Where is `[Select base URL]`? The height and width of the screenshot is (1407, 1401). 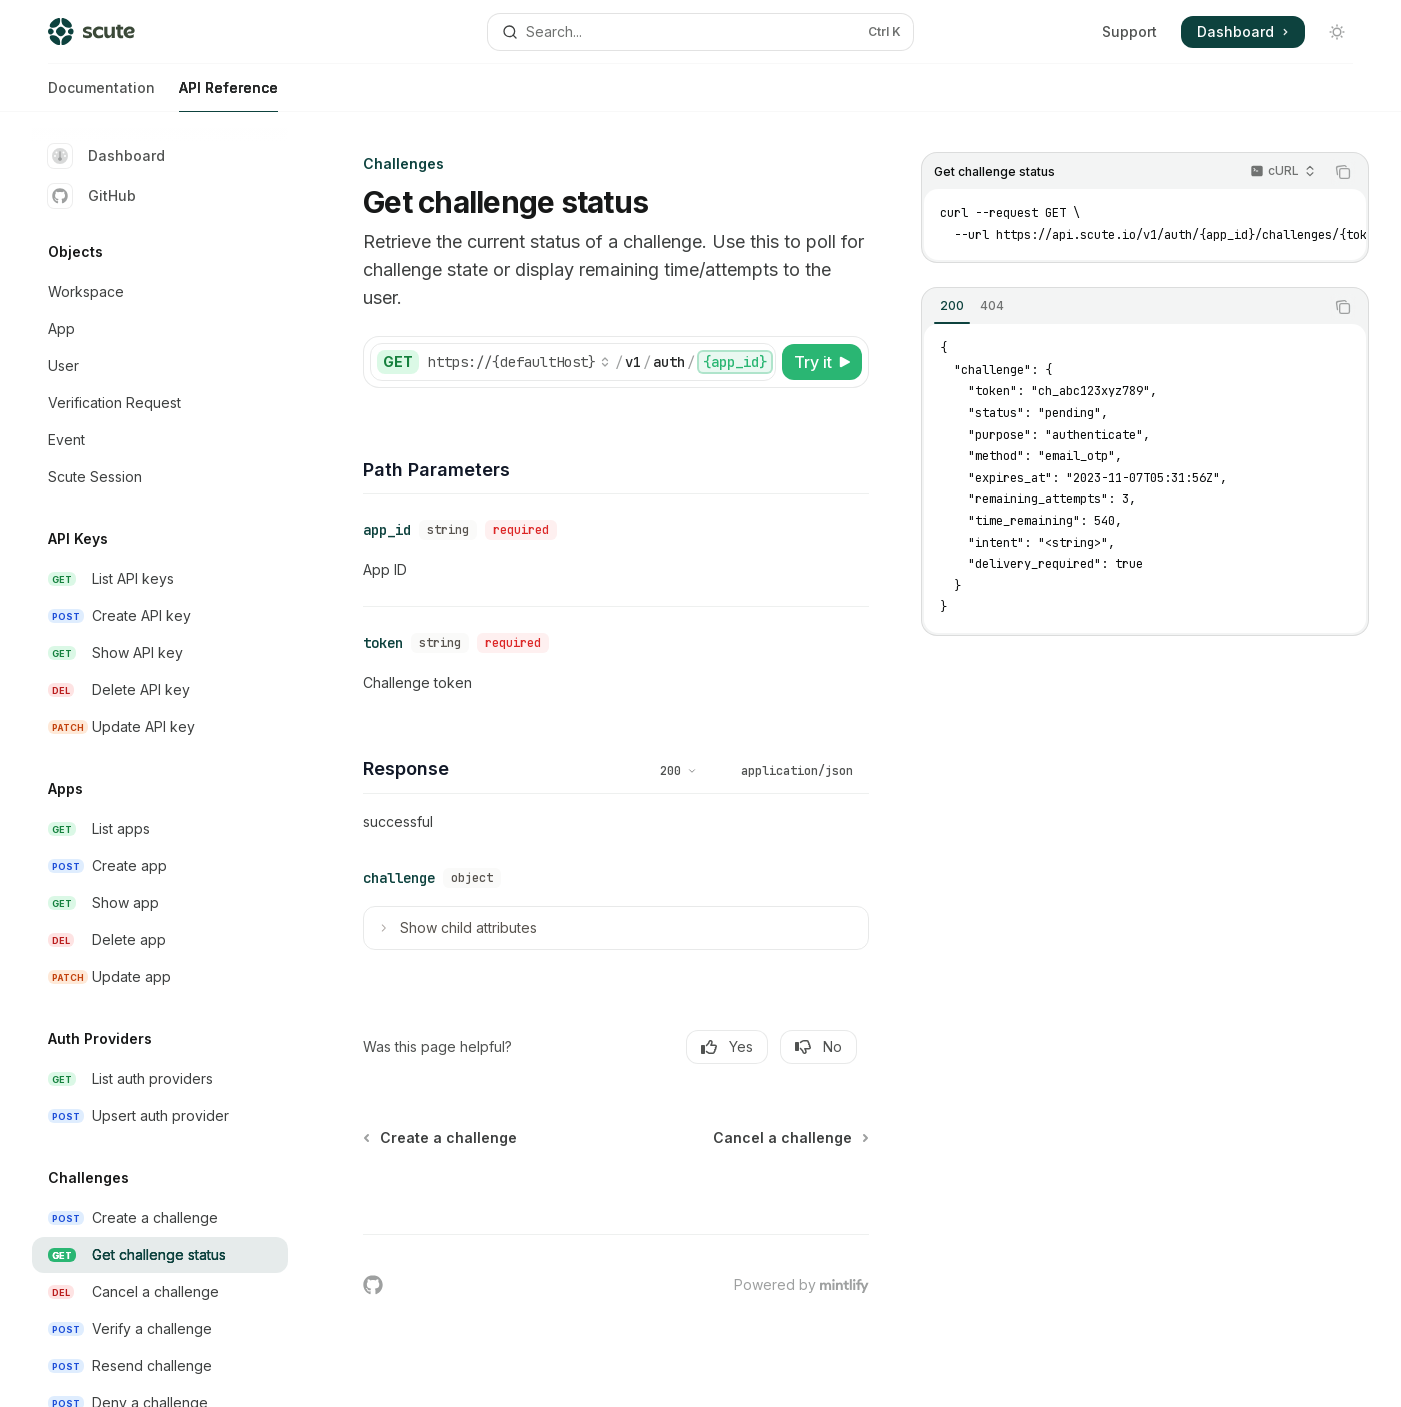 [Select base URL] is located at coordinates (519, 362).